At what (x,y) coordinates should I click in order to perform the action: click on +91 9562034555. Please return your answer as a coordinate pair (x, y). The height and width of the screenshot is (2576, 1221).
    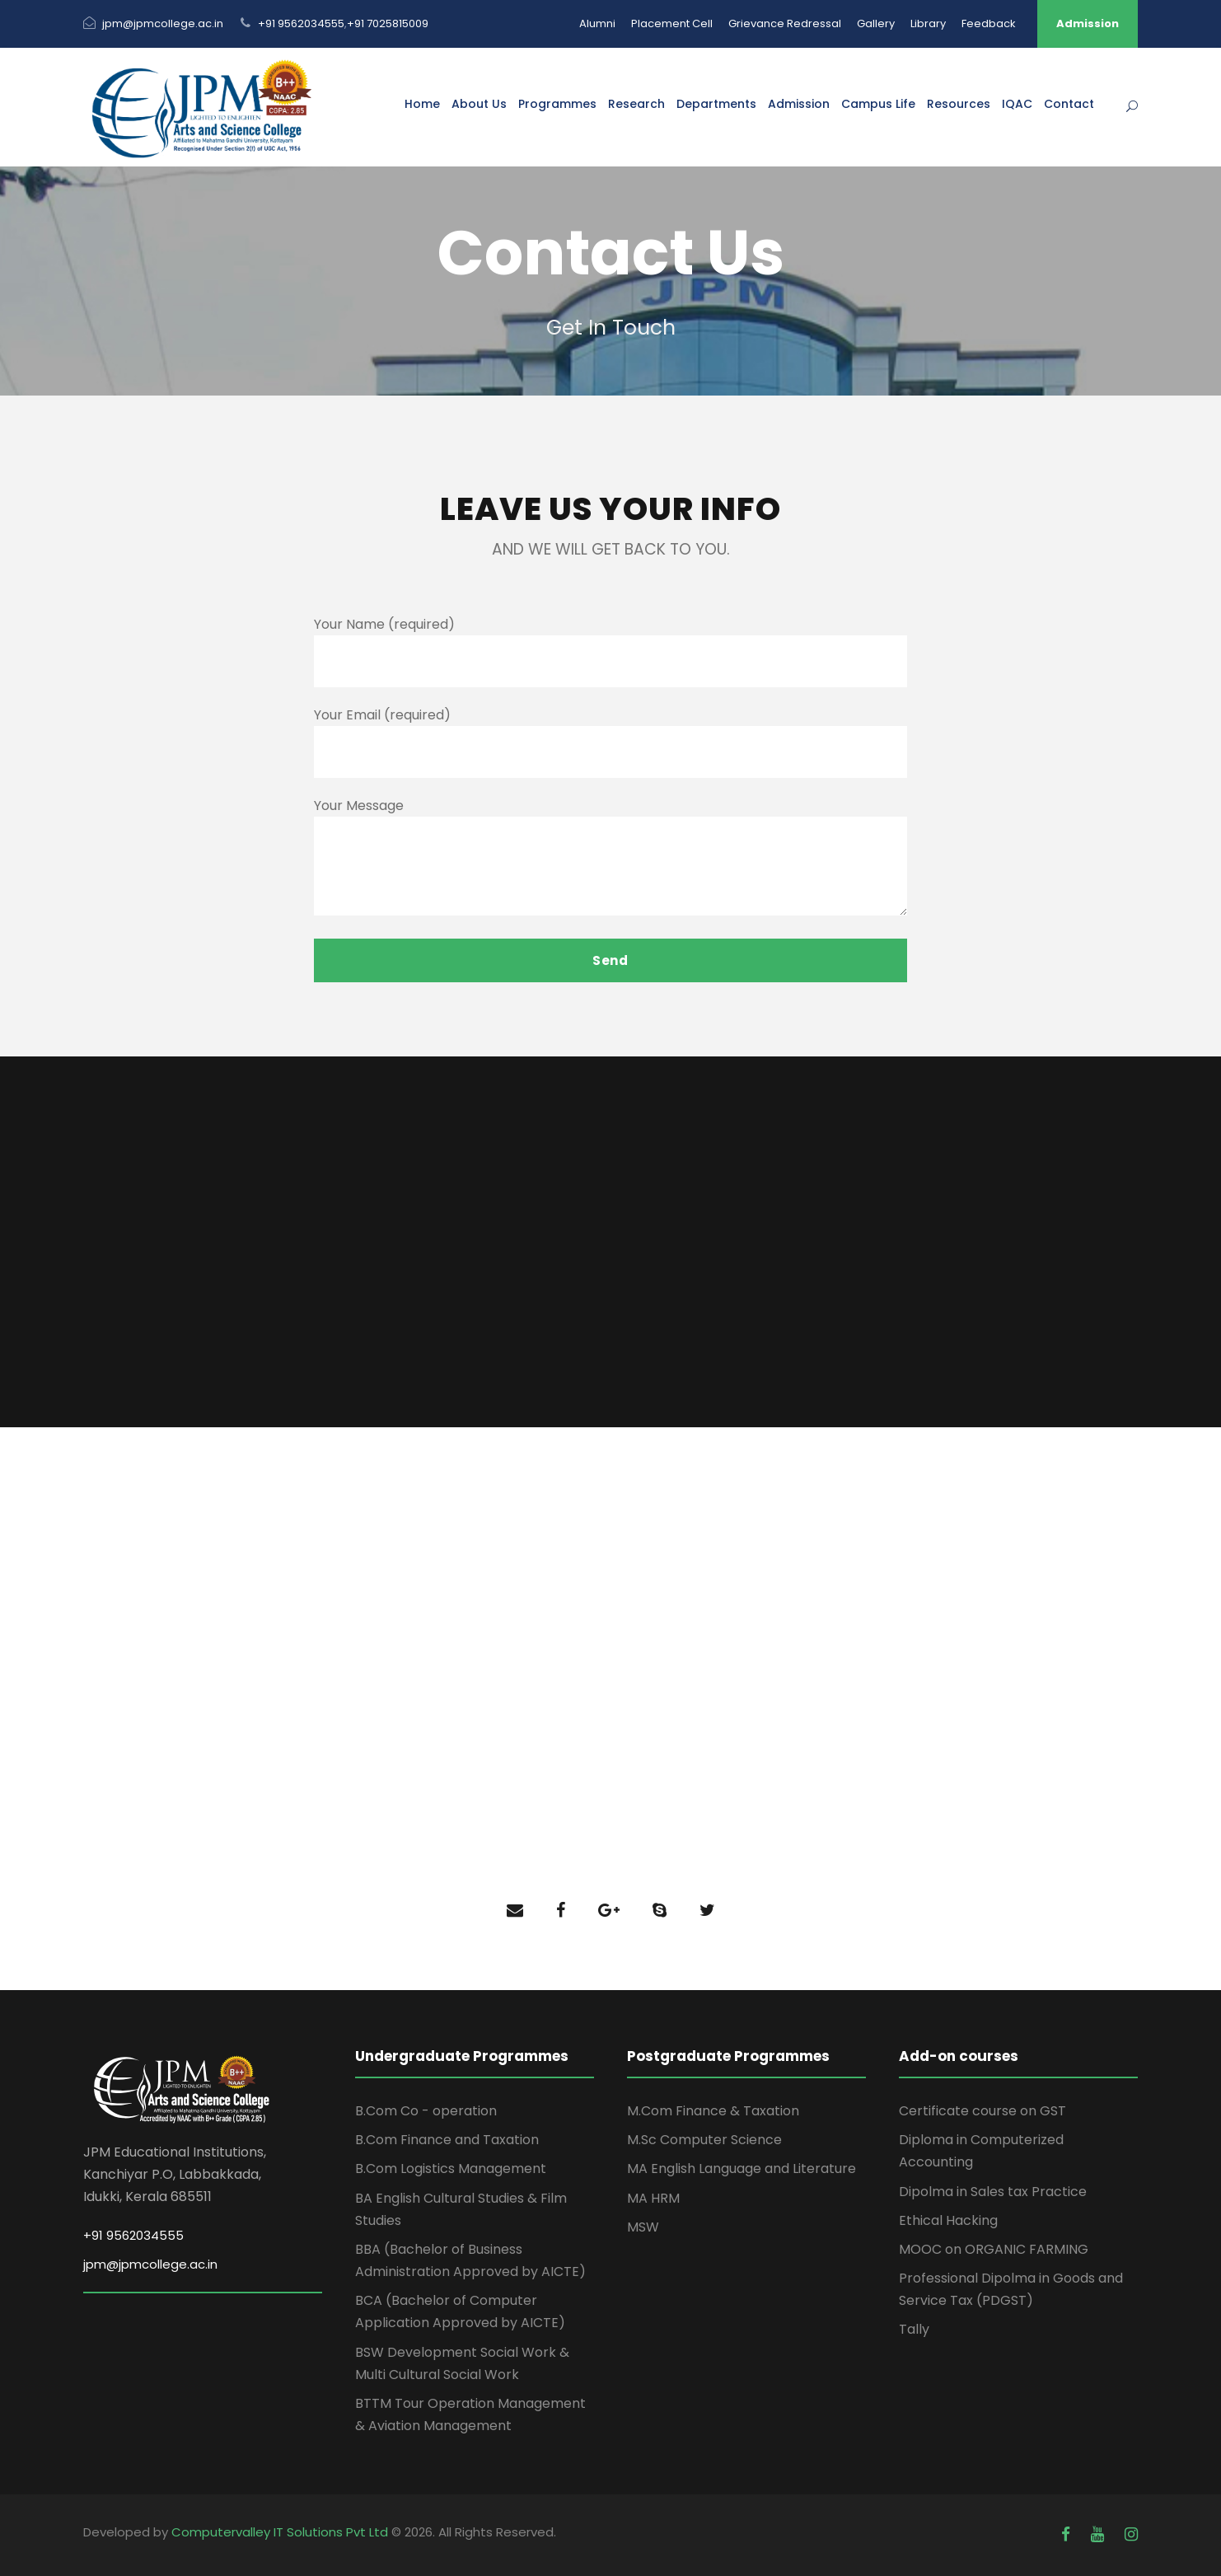
    Looking at the image, I should click on (301, 23).